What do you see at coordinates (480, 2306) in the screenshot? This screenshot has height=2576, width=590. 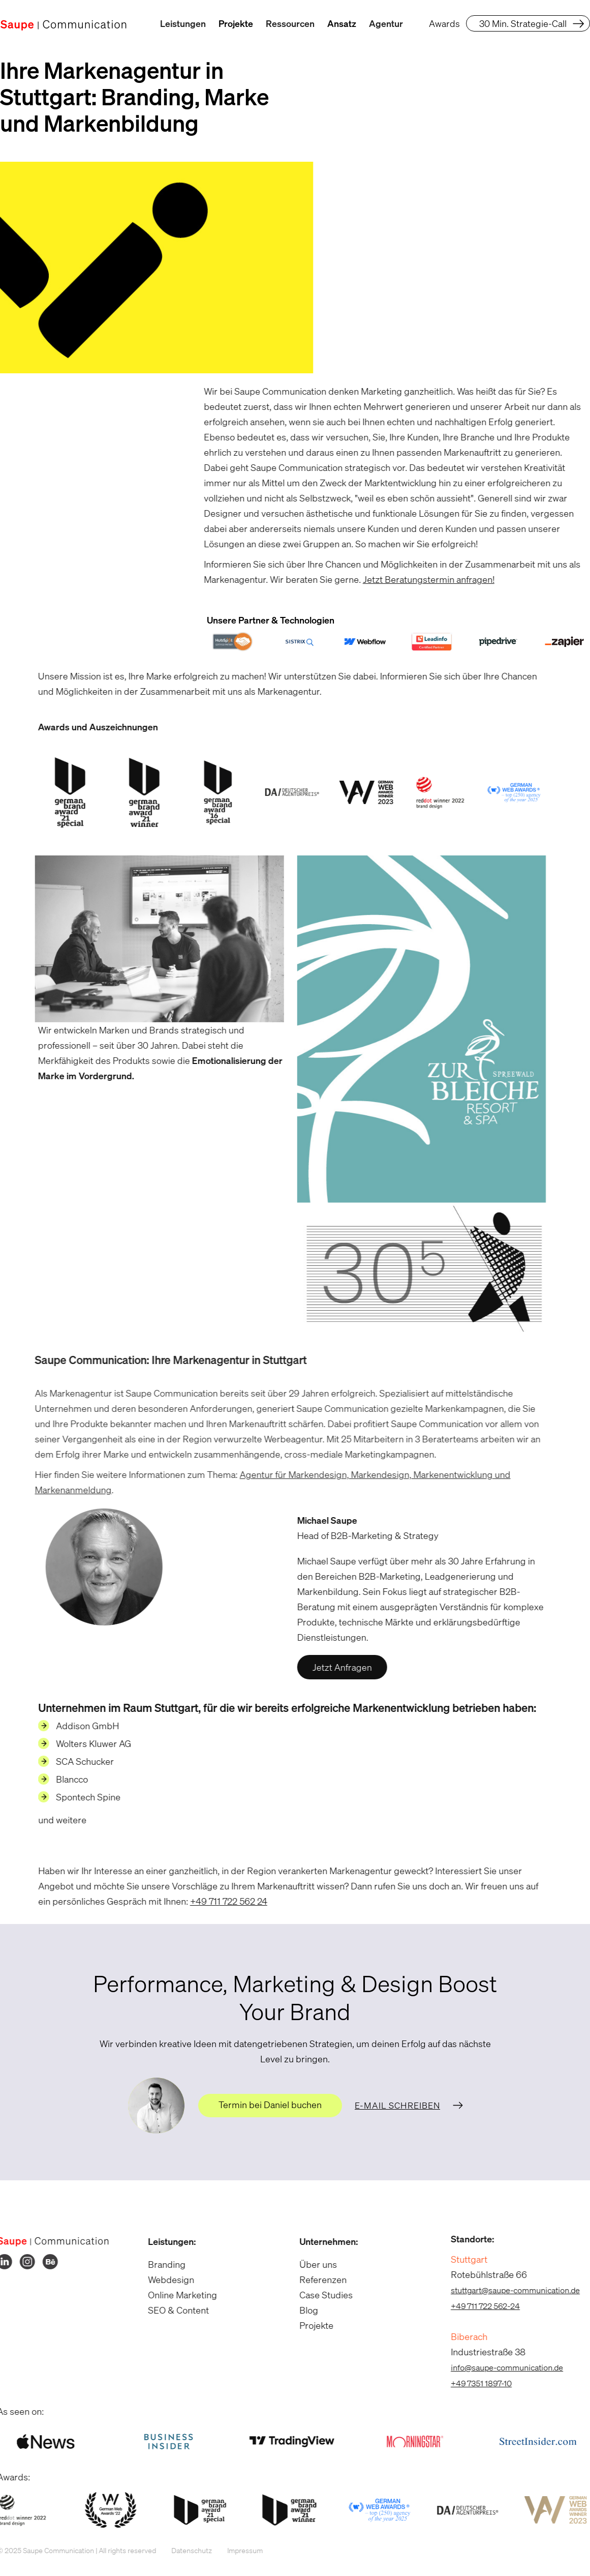 I see `+49 711 722 562-24` at bounding box center [480, 2306].